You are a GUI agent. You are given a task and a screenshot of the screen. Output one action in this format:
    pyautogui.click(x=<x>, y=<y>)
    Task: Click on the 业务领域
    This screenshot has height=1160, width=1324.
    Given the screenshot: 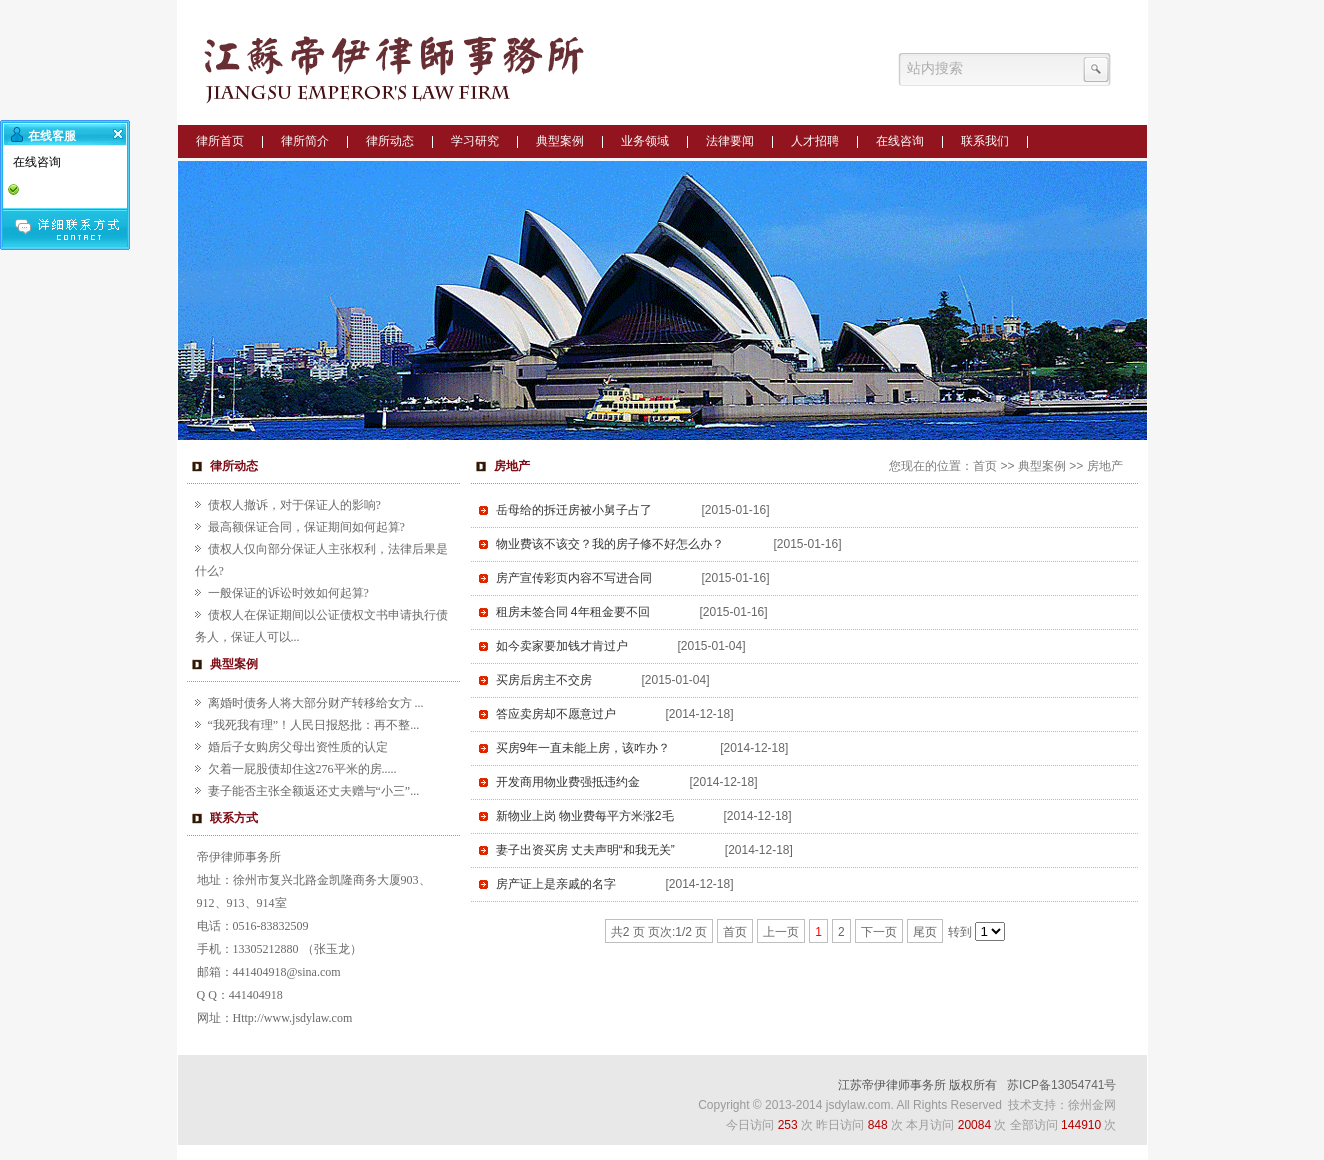 What is the action you would take?
    pyautogui.click(x=645, y=141)
    